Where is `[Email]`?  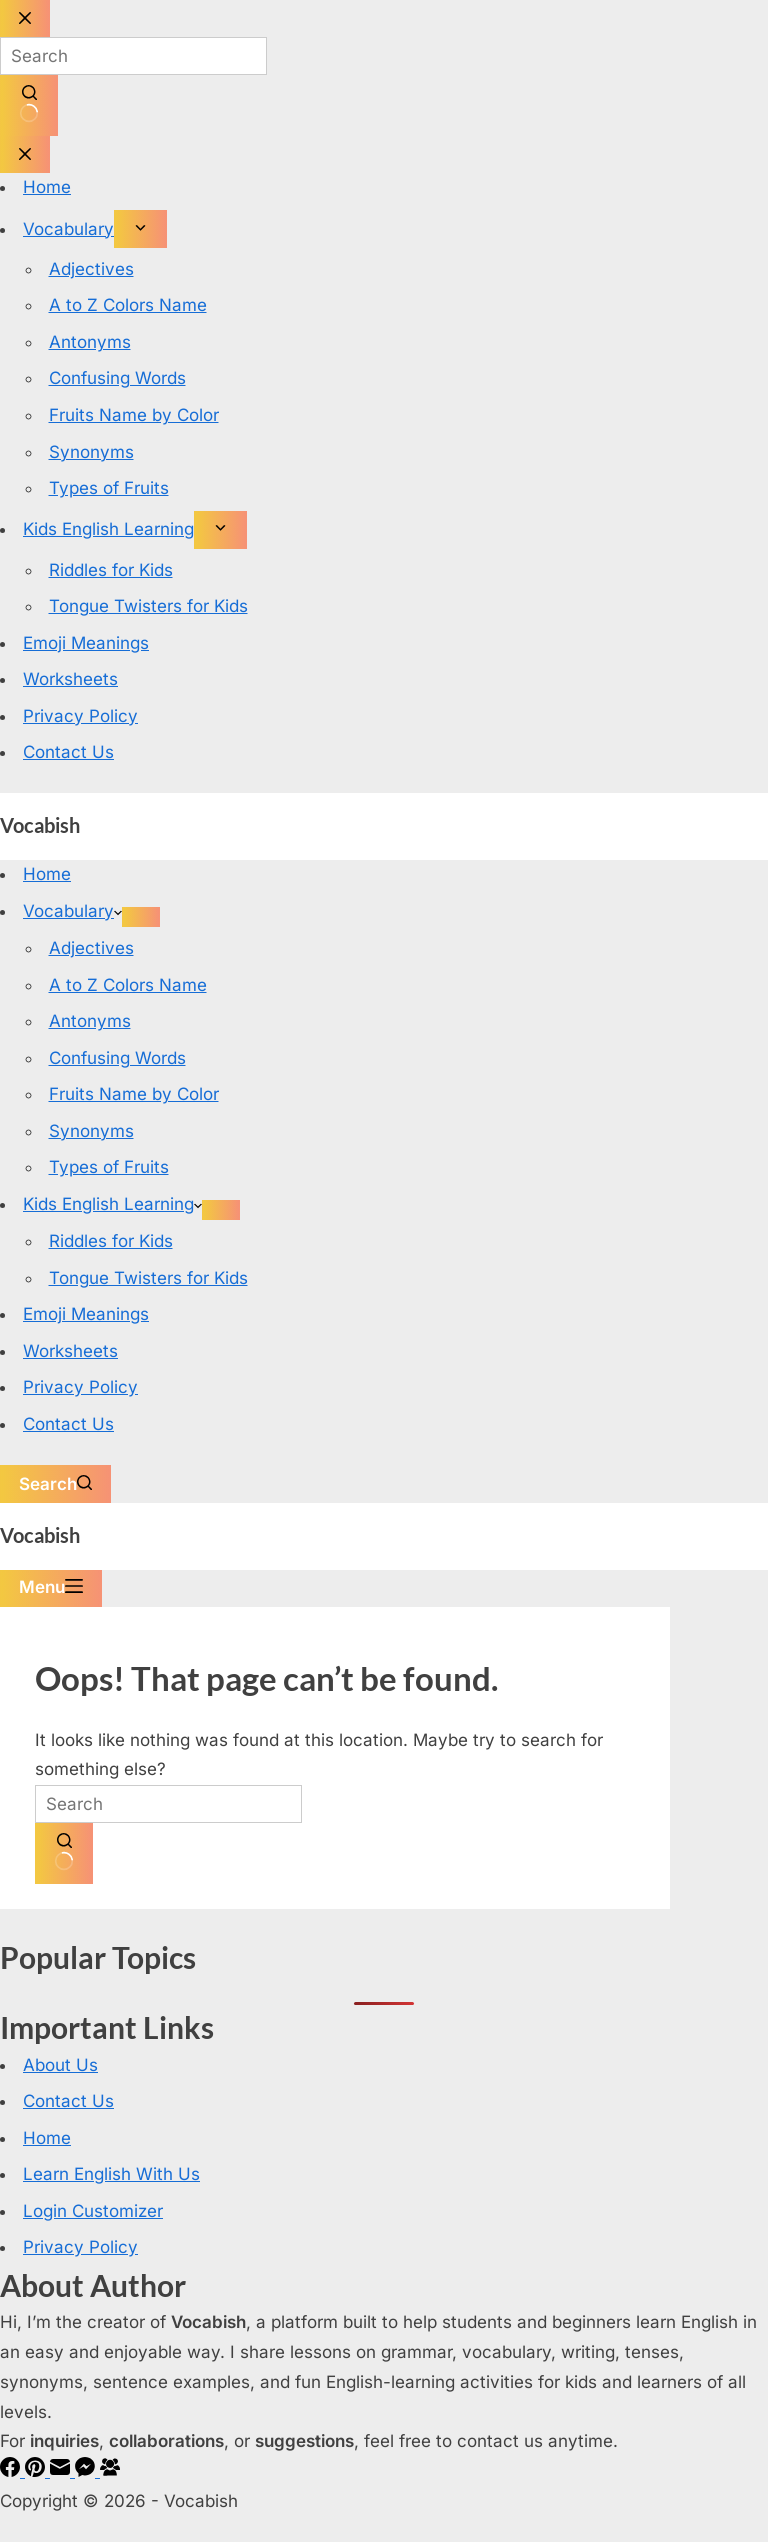 [Email] is located at coordinates (62, 2471).